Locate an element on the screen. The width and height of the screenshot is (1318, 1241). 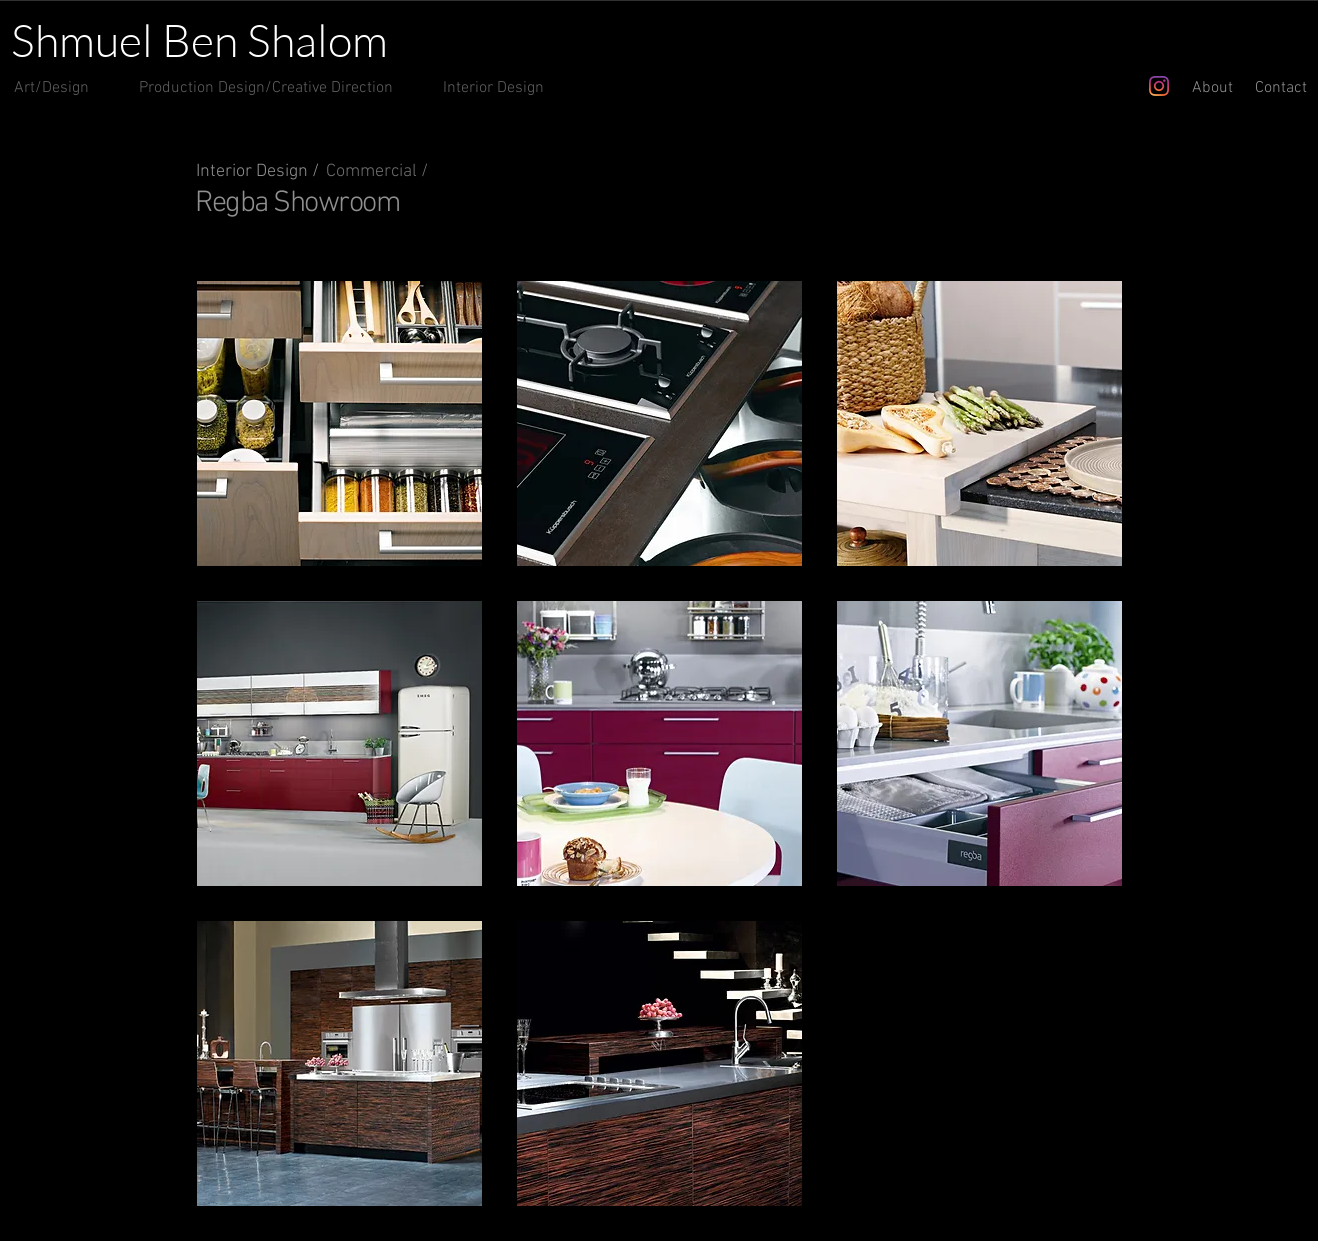
[Pin to Pinterest] is located at coordinates (1107, 196).